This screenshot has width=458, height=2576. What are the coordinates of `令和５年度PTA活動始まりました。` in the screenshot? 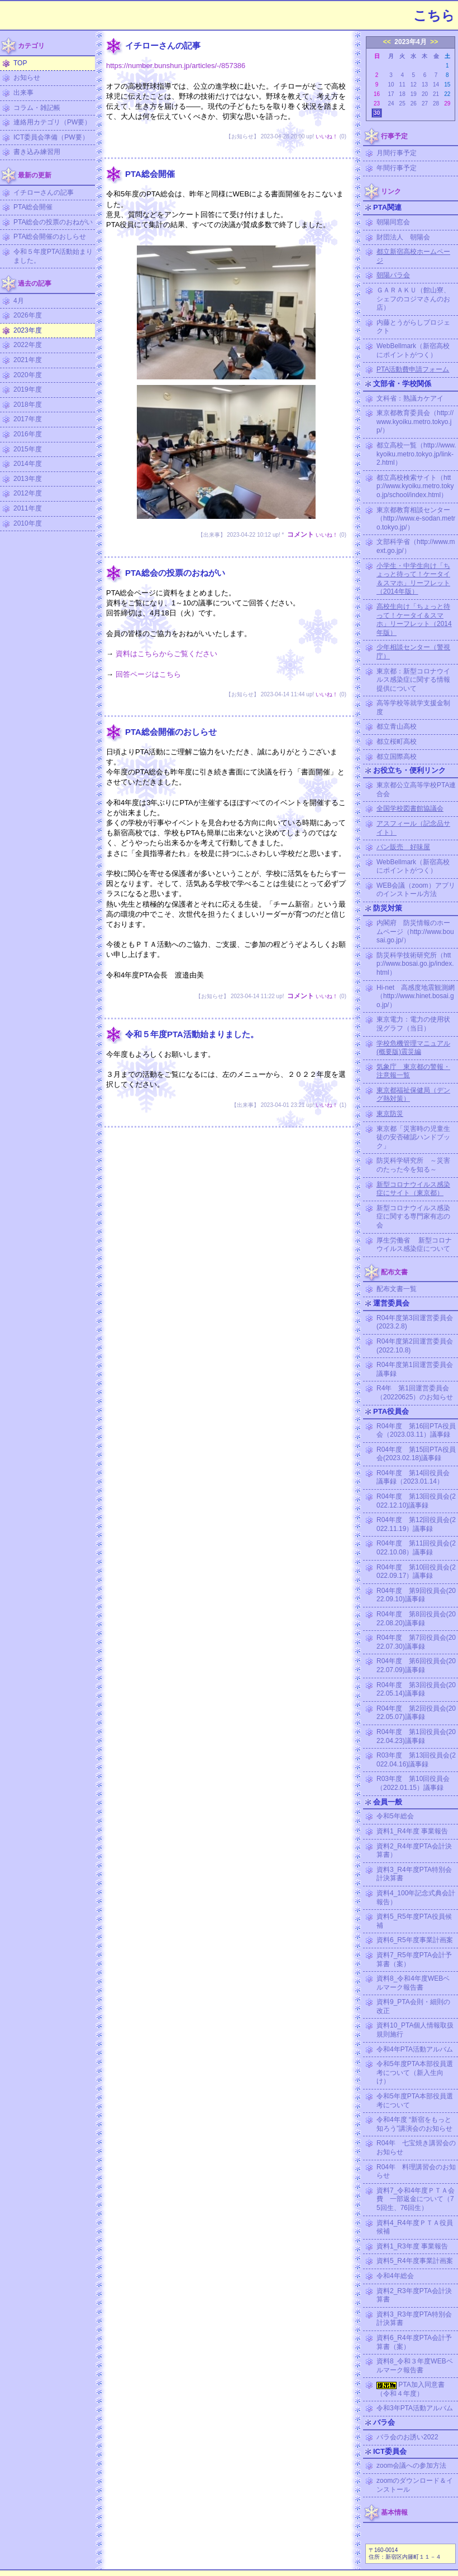 It's located at (53, 256).